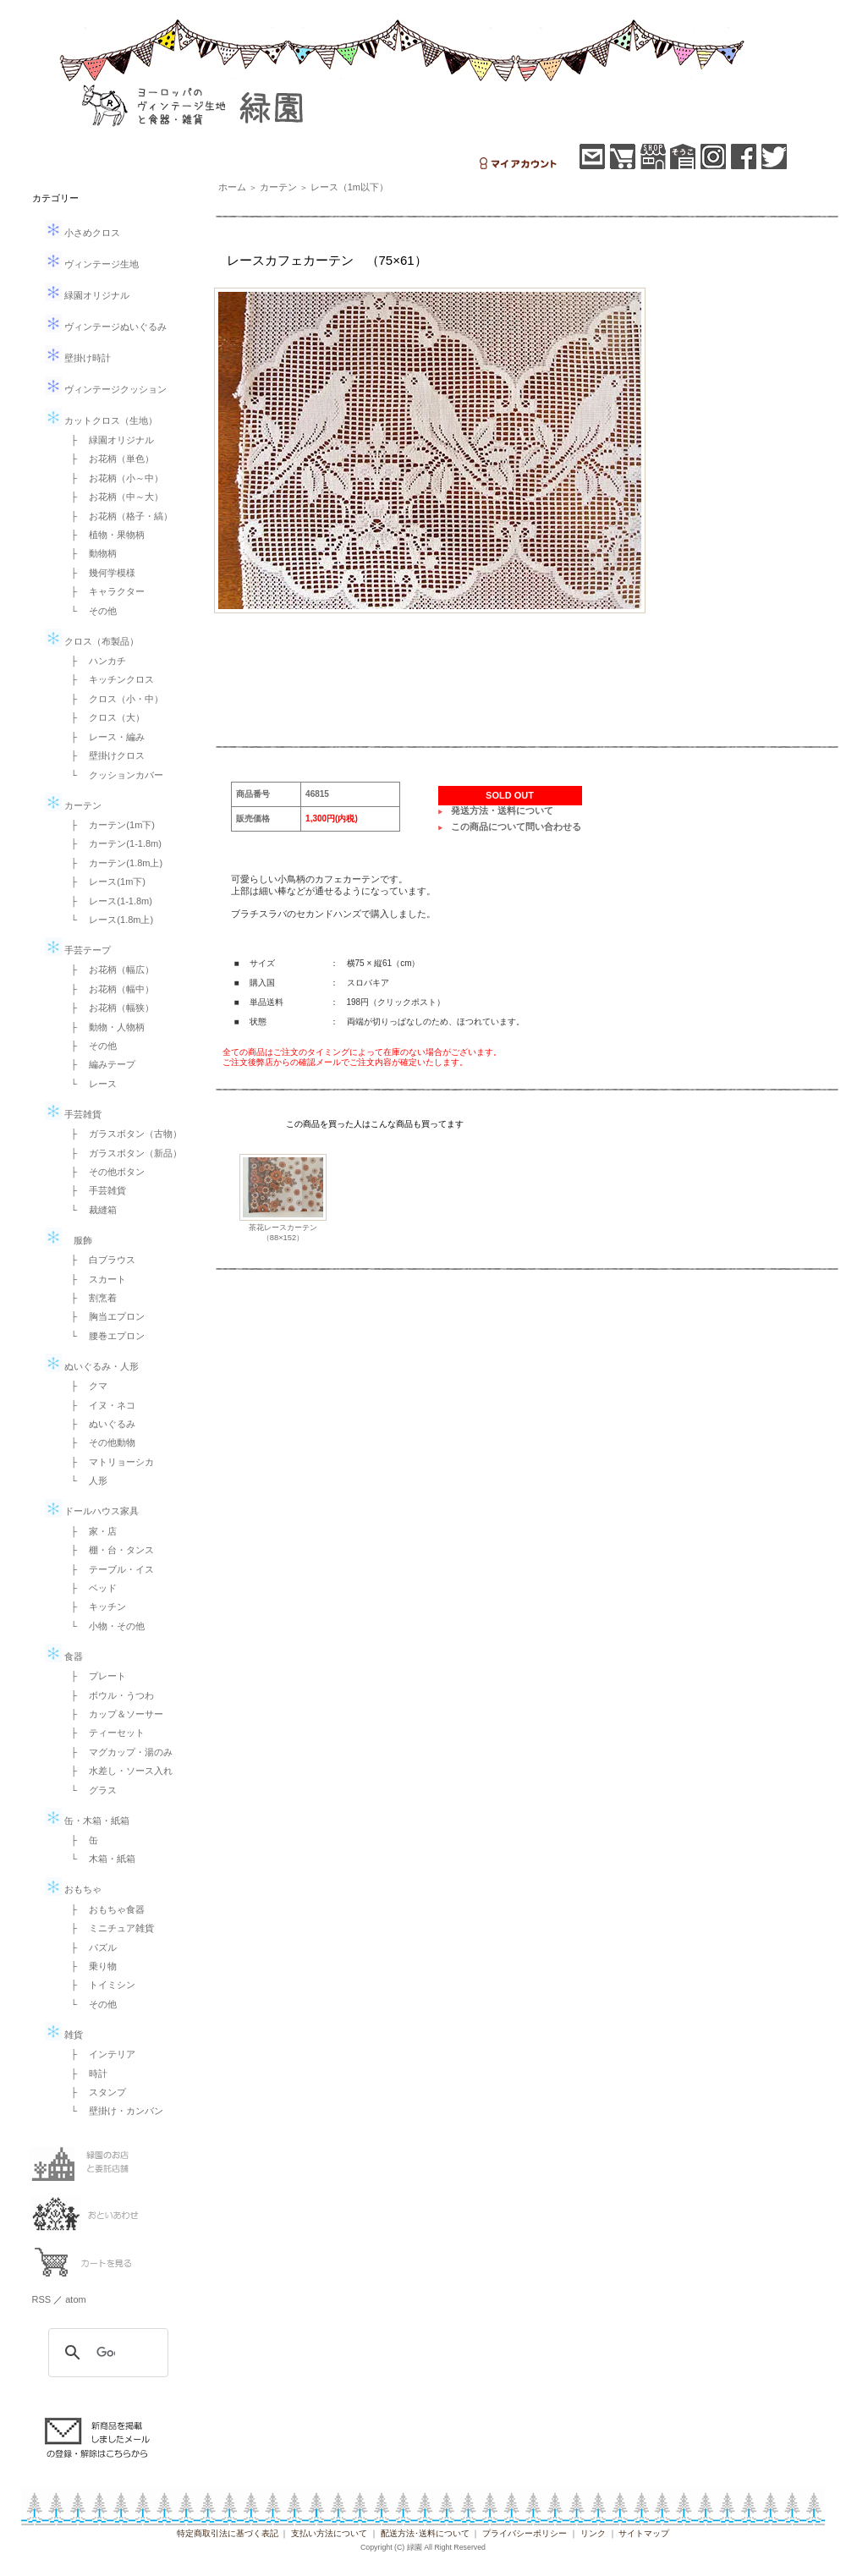  Describe the element at coordinates (107, 901) in the screenshot. I see `├ レース(1-1.8m)` at that location.